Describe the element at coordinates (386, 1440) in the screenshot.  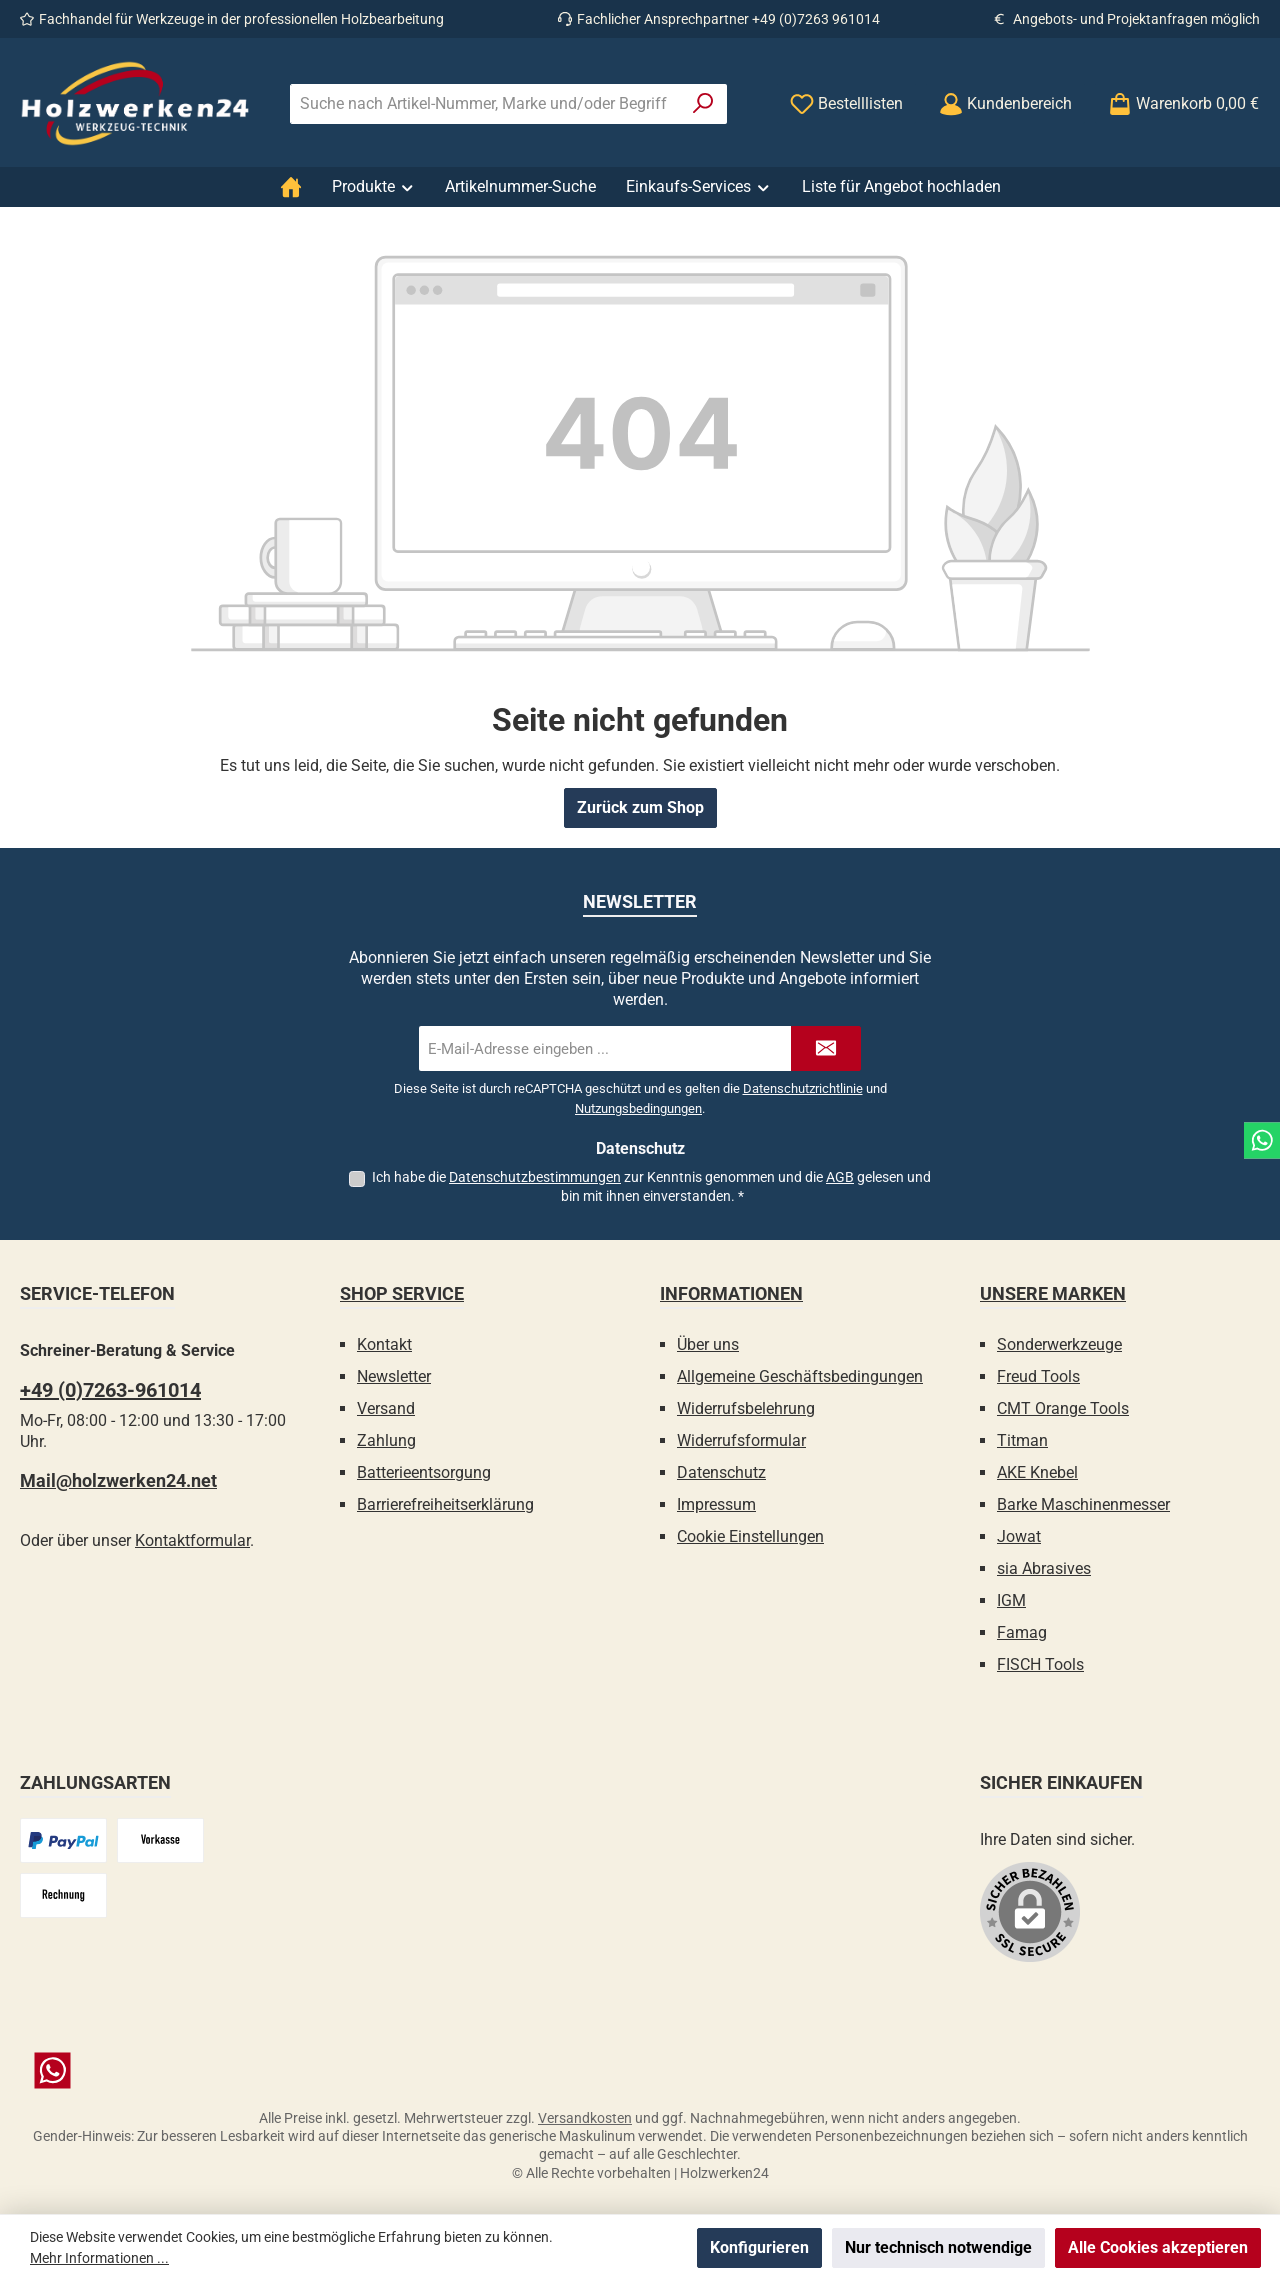
I see `Zahlung` at that location.